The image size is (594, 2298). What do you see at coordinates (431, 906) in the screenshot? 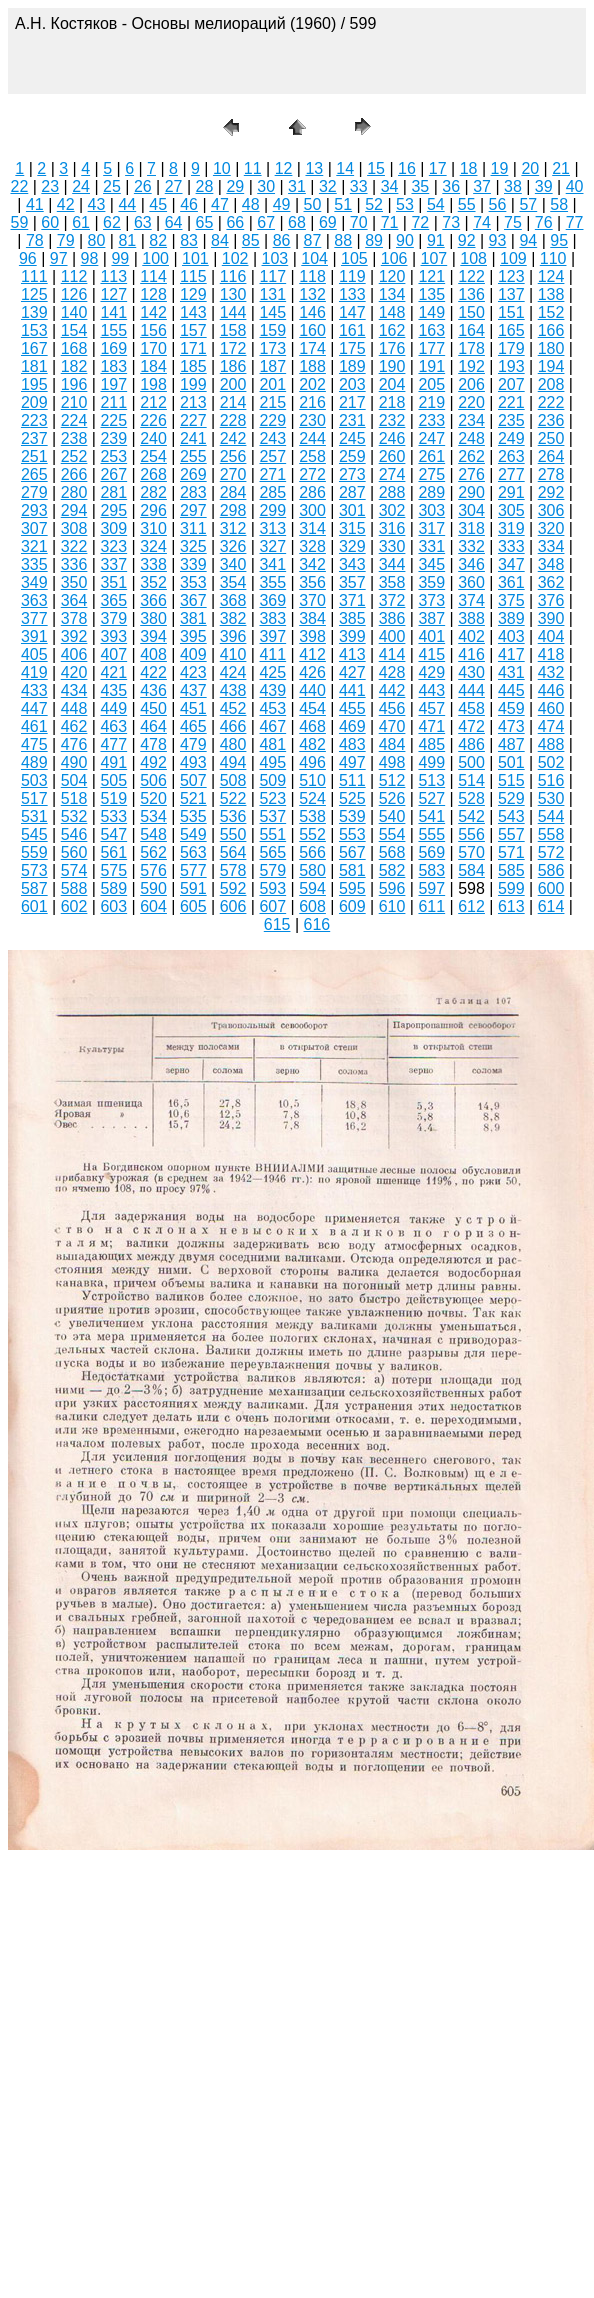
I see `611` at bounding box center [431, 906].